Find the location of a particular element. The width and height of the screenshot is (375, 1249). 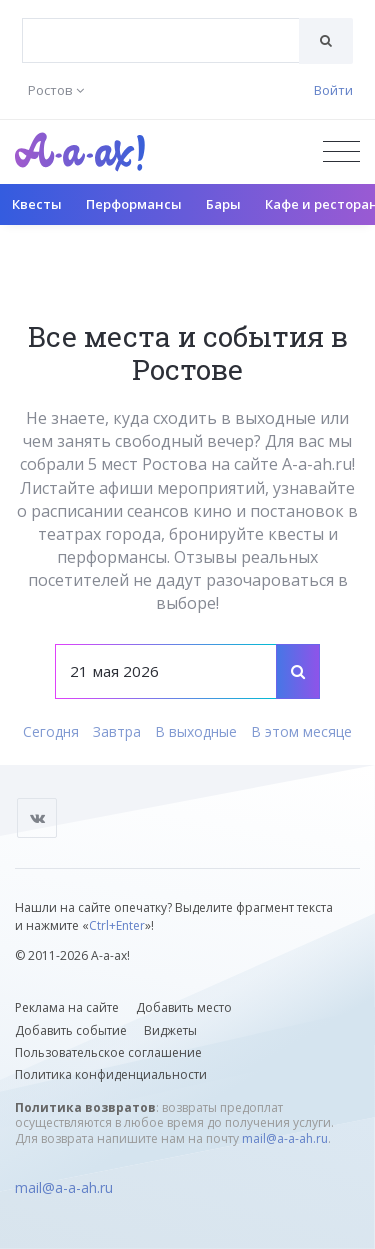

Бары is located at coordinates (223, 204).